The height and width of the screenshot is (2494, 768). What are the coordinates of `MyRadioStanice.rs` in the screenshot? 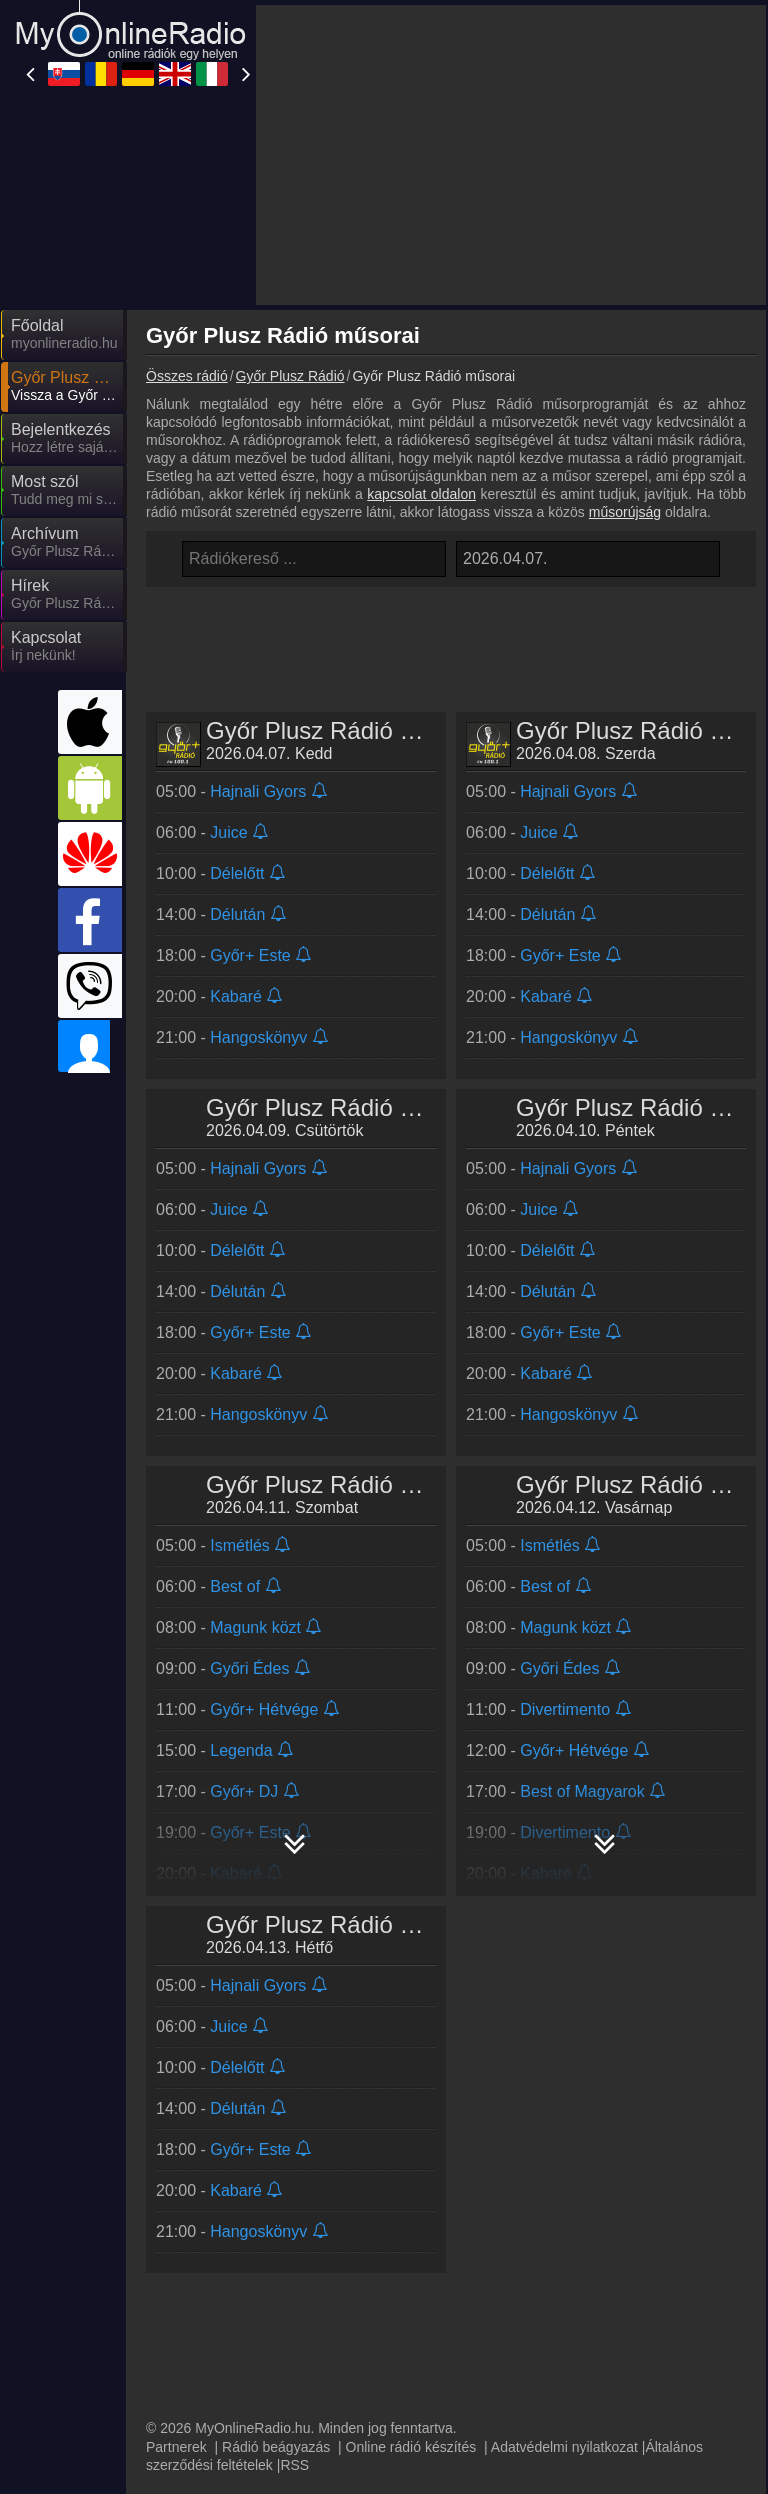 It's located at (585, 2301).